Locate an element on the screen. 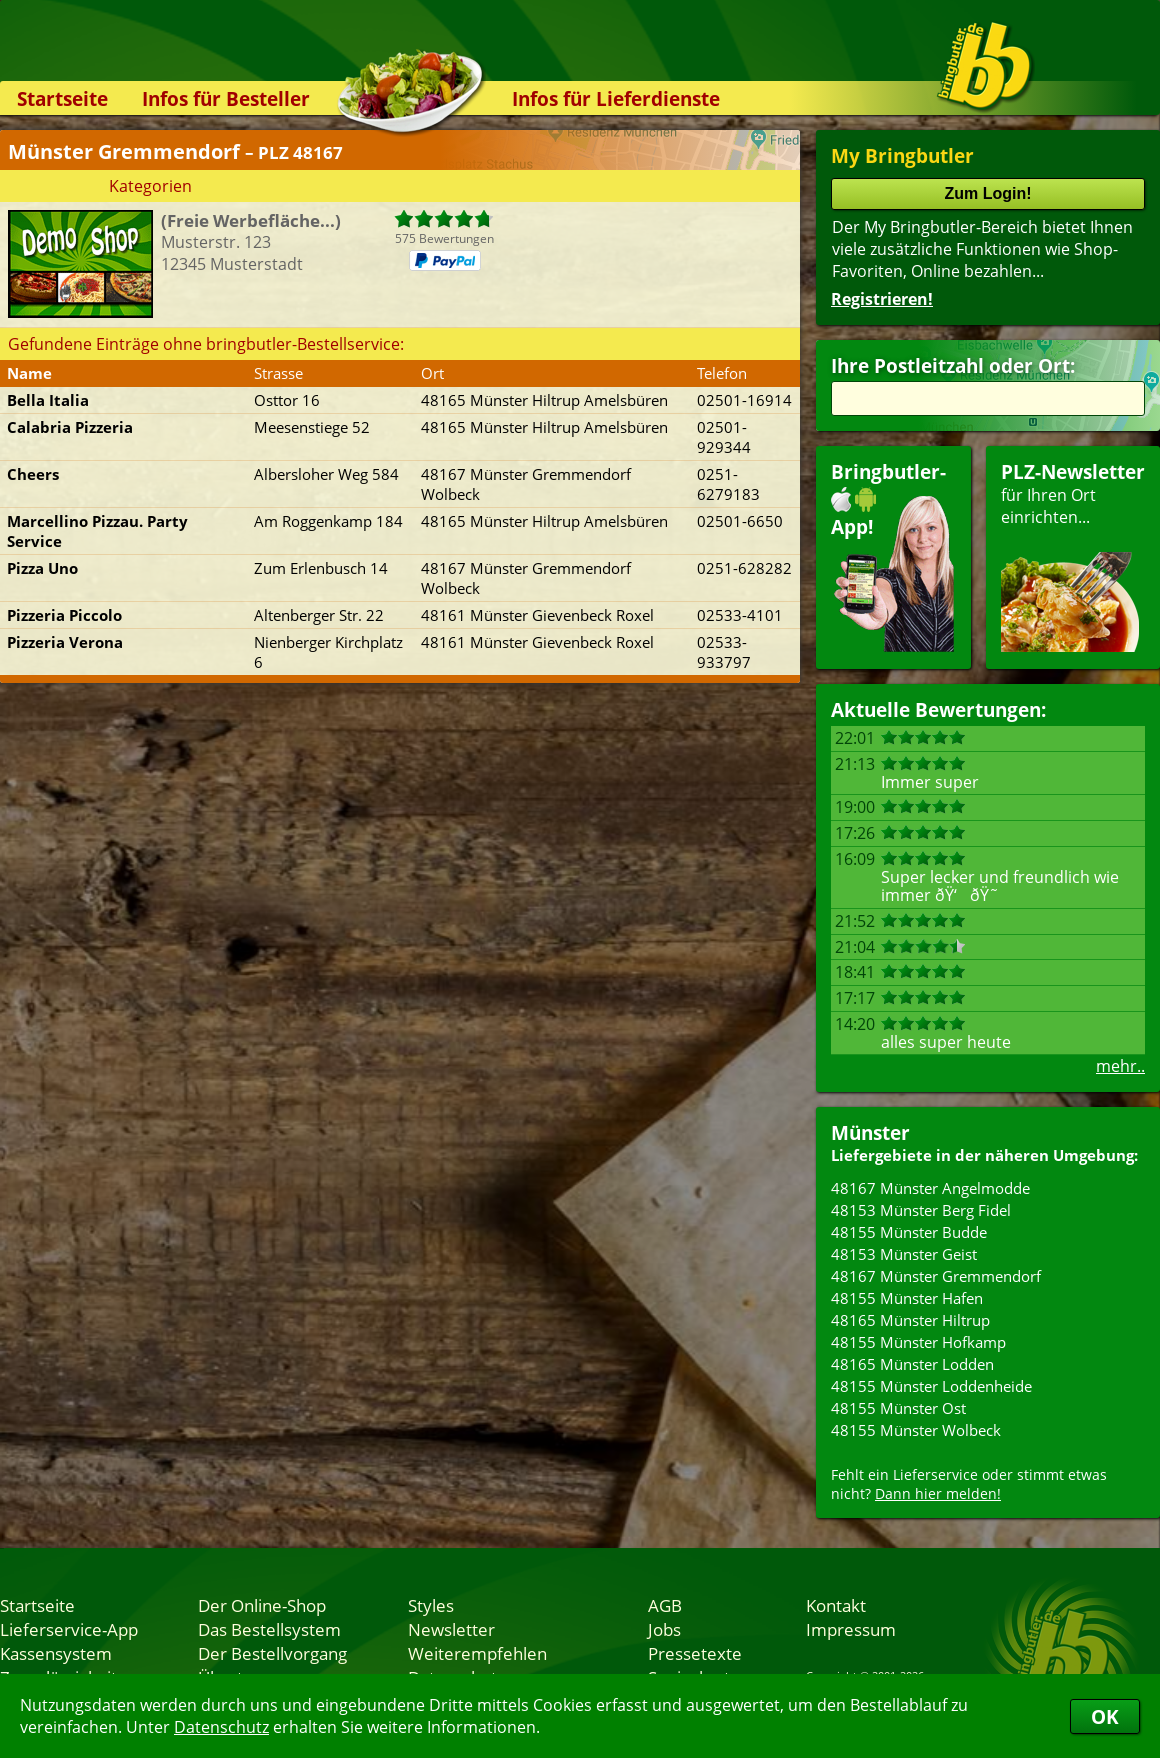 This screenshot has height=1758, width=1160. 48167 Münster Angelmodde is located at coordinates (930, 1188).